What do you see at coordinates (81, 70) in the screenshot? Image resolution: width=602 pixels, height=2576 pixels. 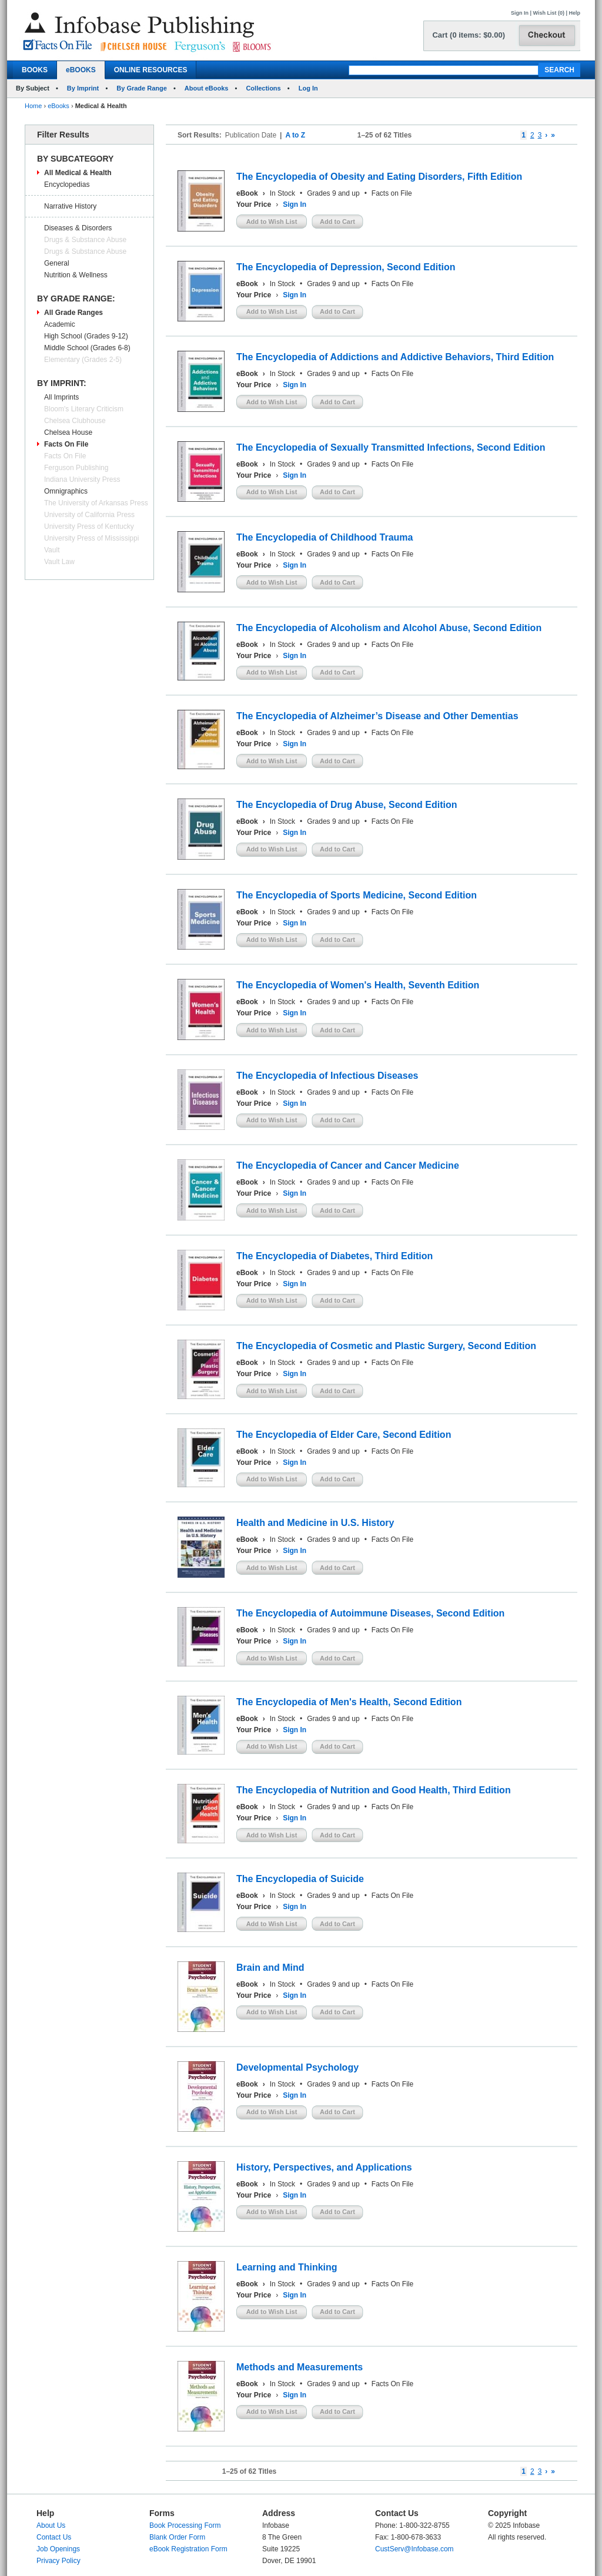 I see `eBOOKS` at bounding box center [81, 70].